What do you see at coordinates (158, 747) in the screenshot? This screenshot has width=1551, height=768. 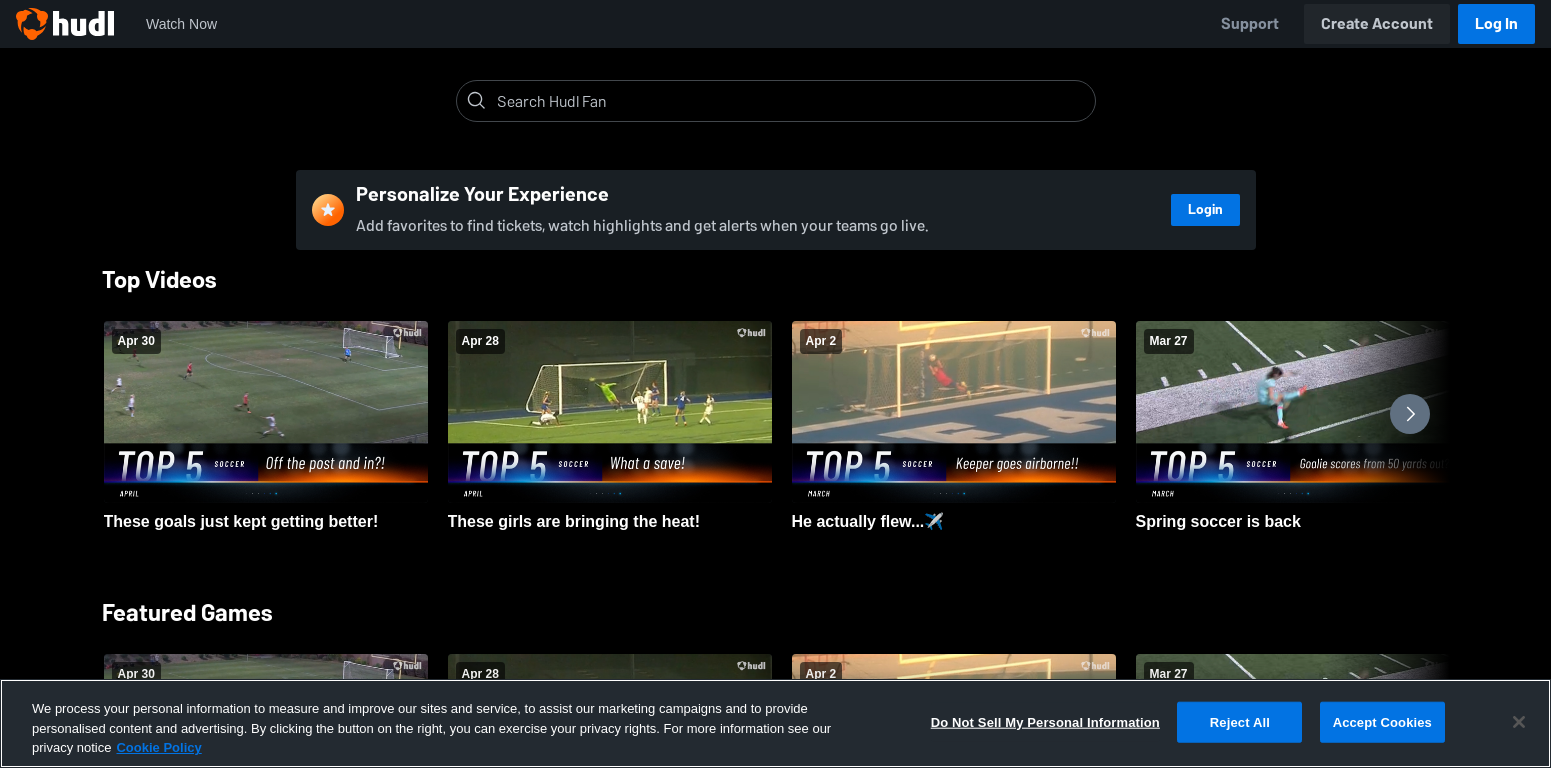 I see `Cookie Policy [More information about your privacy, opens in a new tab]` at bounding box center [158, 747].